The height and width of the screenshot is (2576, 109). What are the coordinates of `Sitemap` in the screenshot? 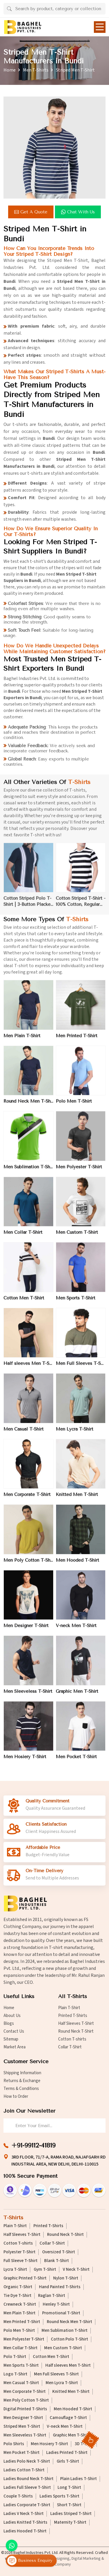 It's located at (10, 2039).